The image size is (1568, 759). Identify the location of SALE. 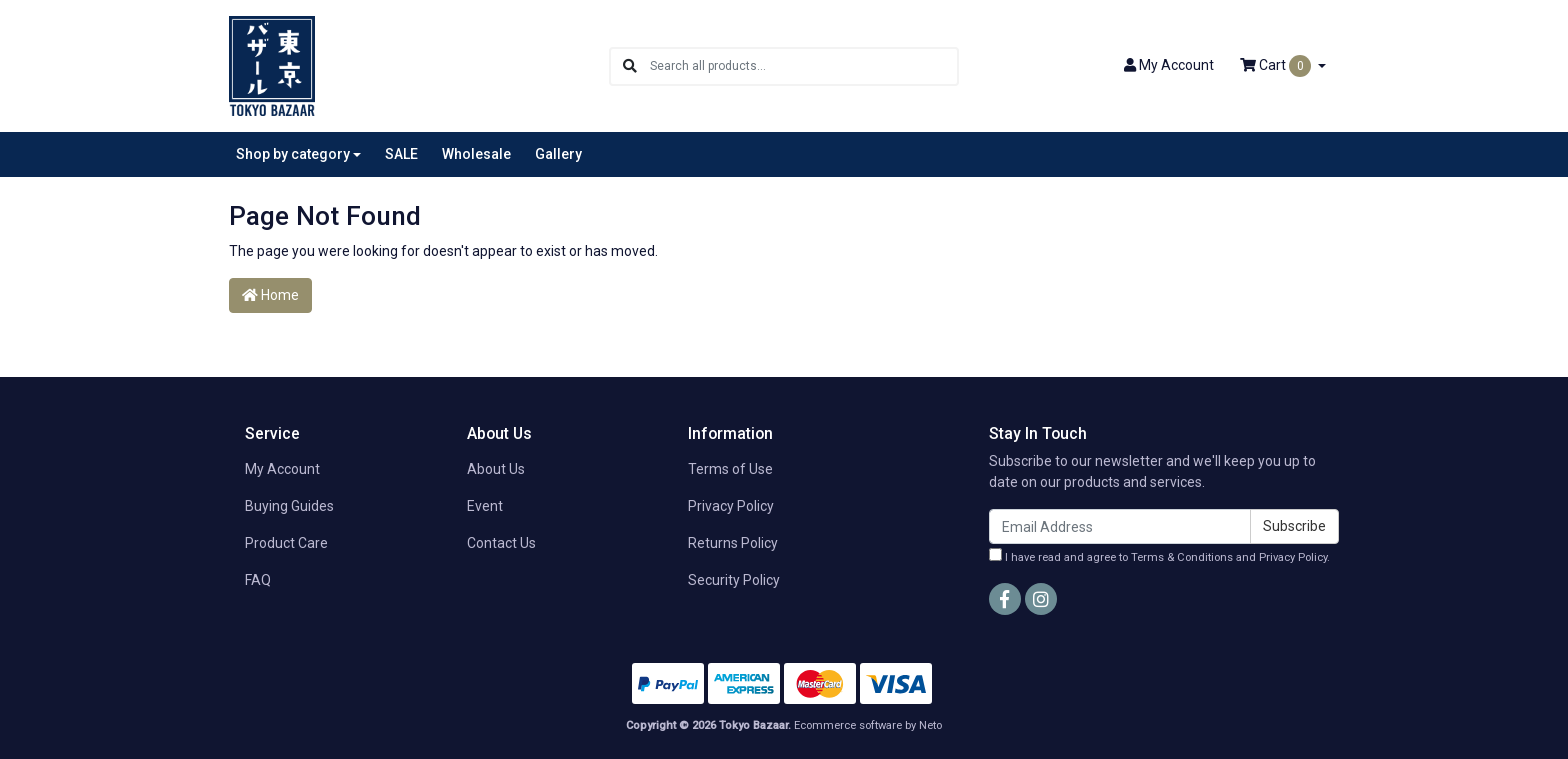
(401, 154).